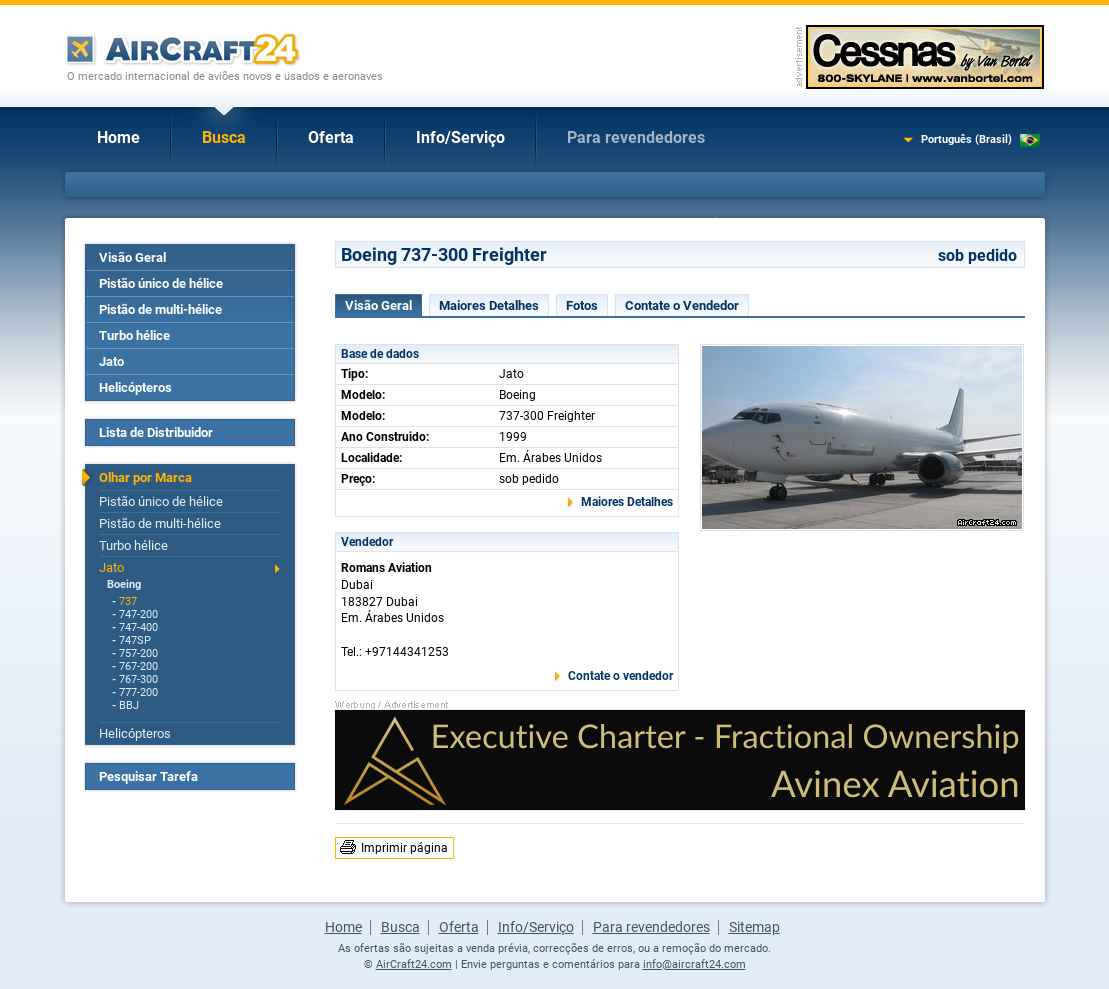  What do you see at coordinates (161, 283) in the screenshot?
I see `Pistão único de hélice` at bounding box center [161, 283].